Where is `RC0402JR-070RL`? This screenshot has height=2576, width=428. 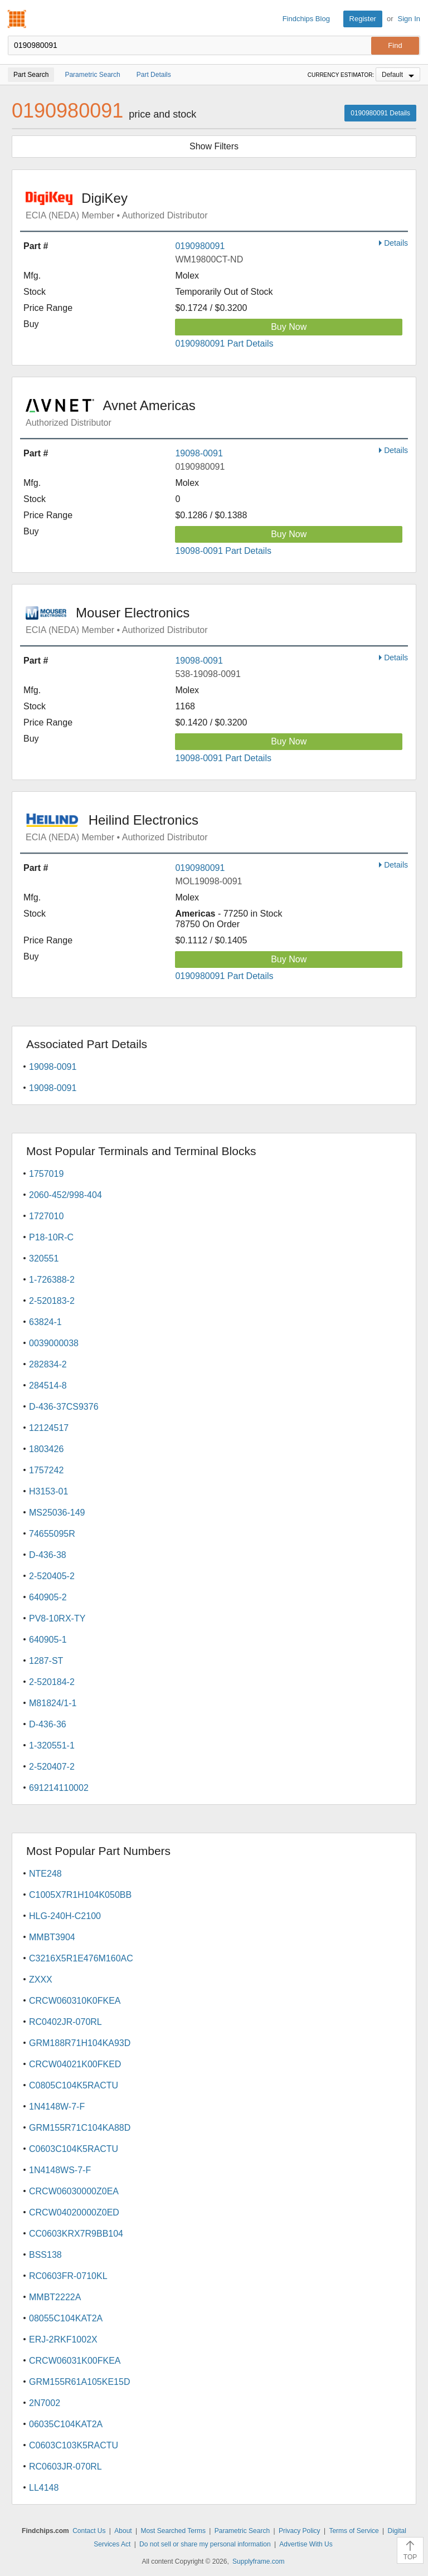 RC0402JR-070RL is located at coordinates (65, 2022).